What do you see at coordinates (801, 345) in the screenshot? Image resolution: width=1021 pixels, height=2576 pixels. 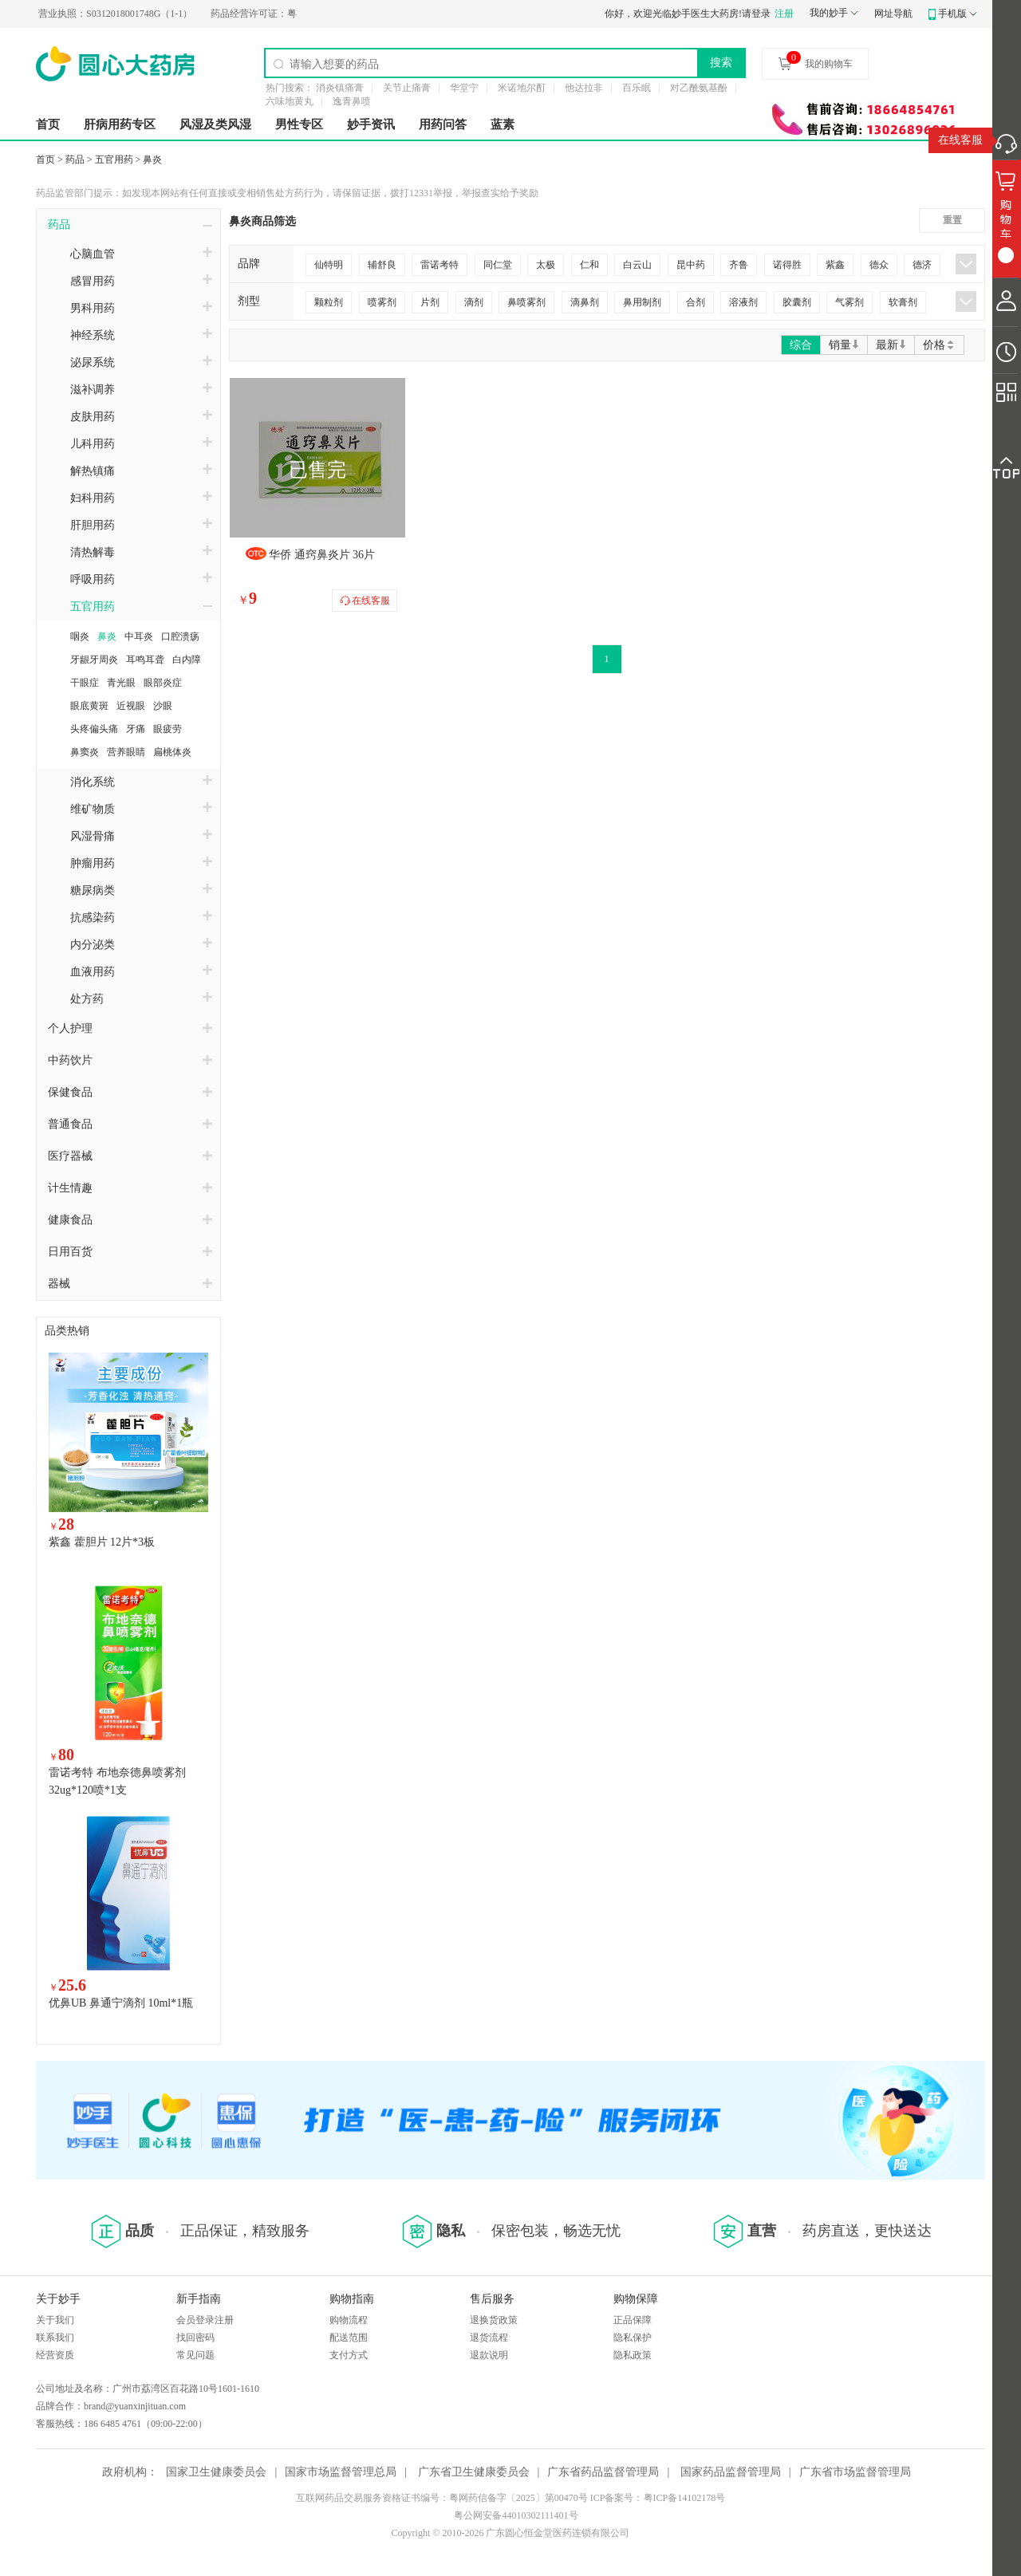 I see `综合` at bounding box center [801, 345].